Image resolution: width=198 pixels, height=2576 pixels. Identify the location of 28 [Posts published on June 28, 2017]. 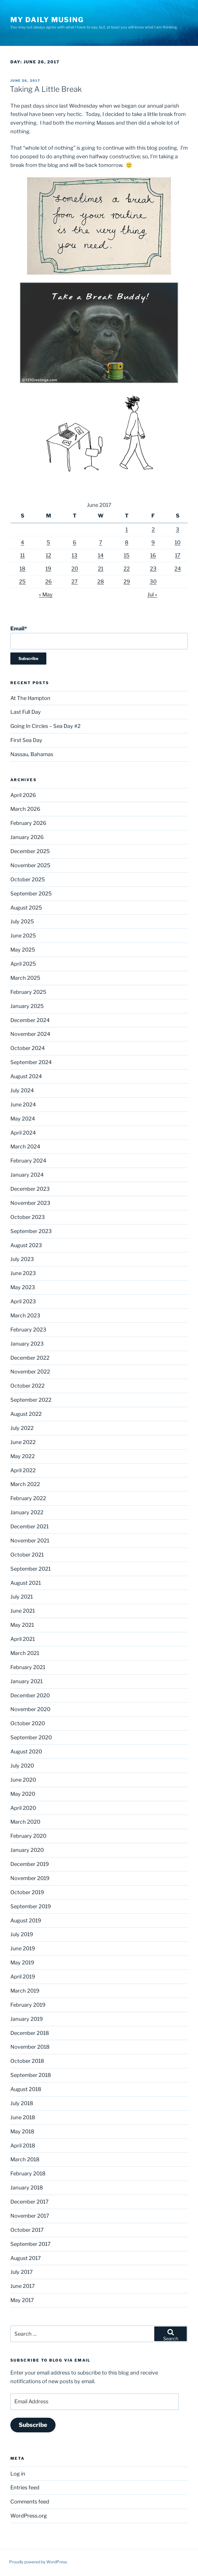
(100, 582).